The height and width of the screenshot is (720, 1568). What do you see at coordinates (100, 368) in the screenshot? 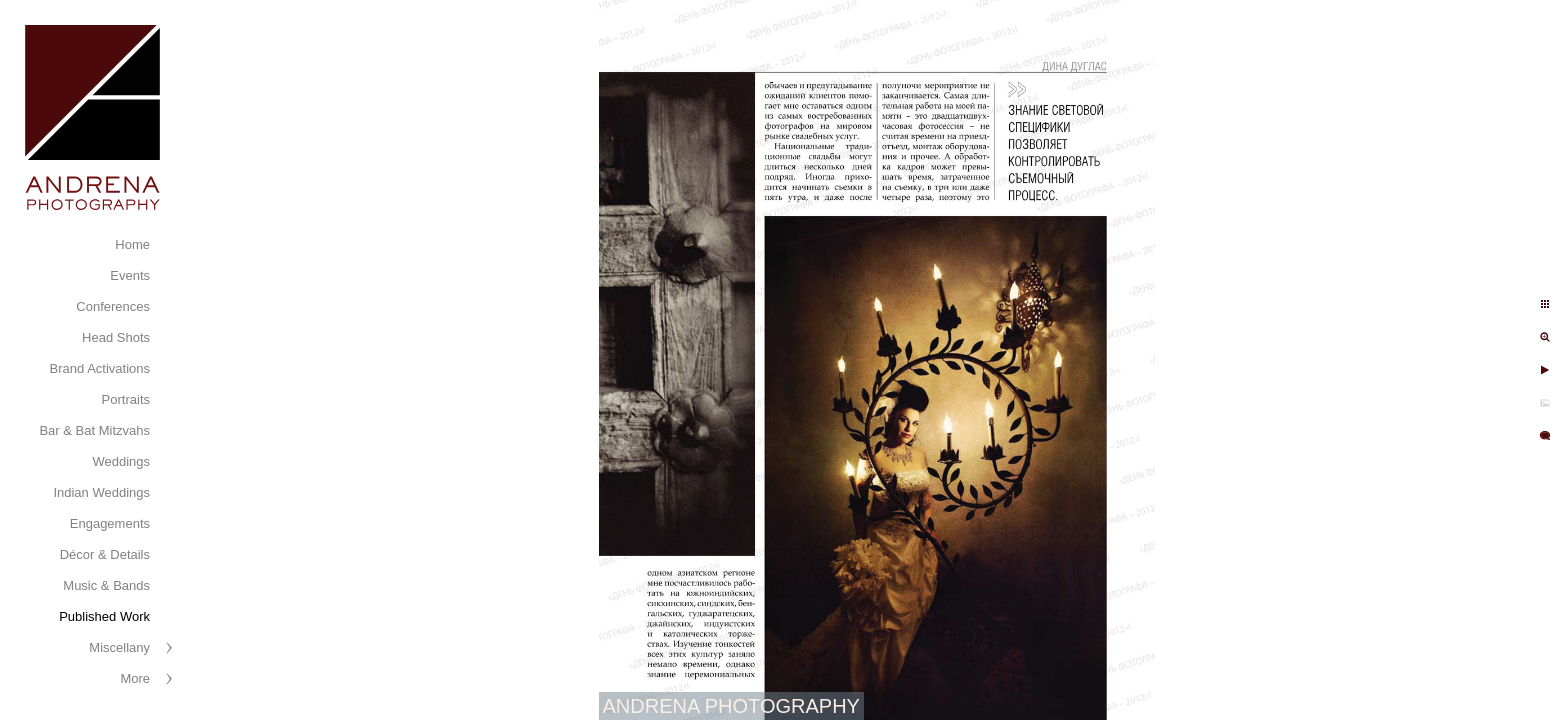
I see `Brand Activations` at bounding box center [100, 368].